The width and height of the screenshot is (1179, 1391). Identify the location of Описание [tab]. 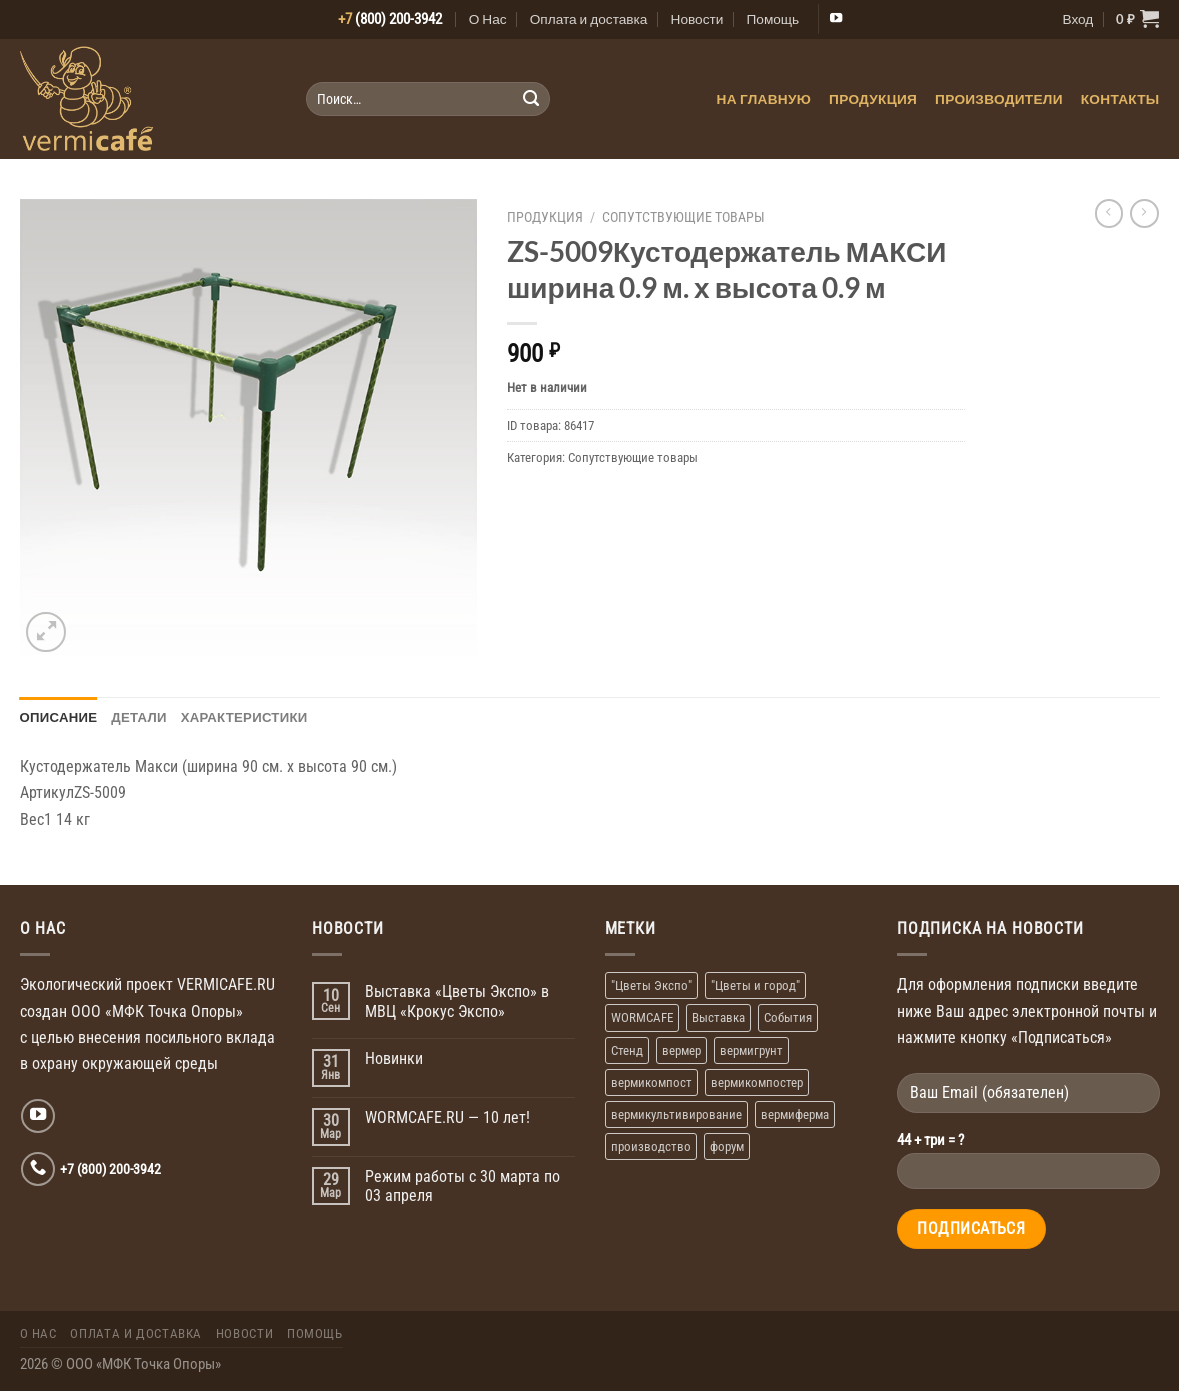
(59, 717).